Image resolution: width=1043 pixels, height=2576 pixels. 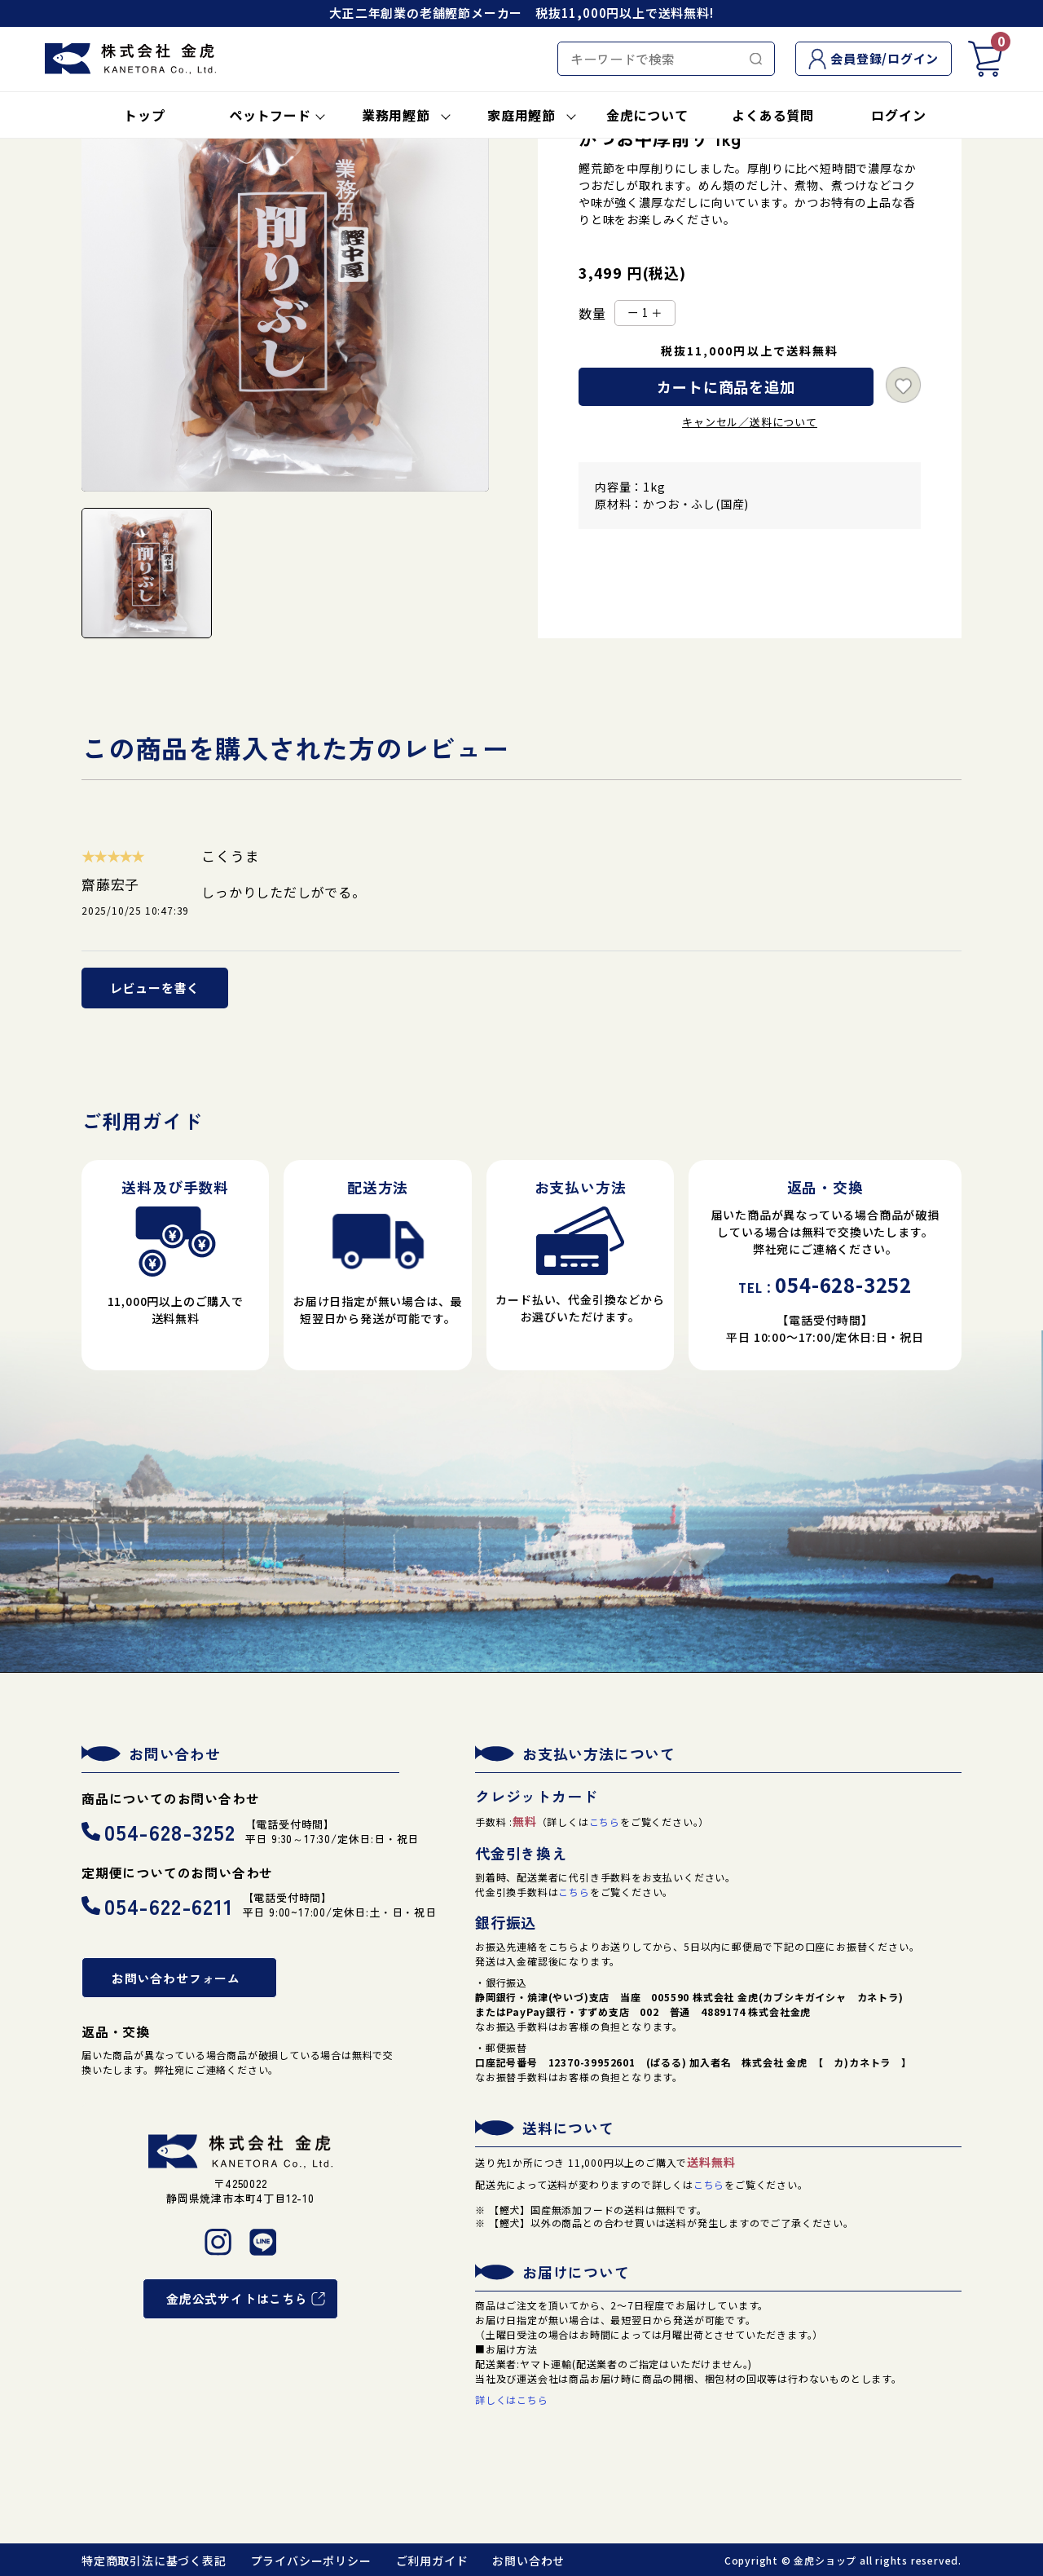 I want to click on 054-628-3252, so click(x=158, y=1831).